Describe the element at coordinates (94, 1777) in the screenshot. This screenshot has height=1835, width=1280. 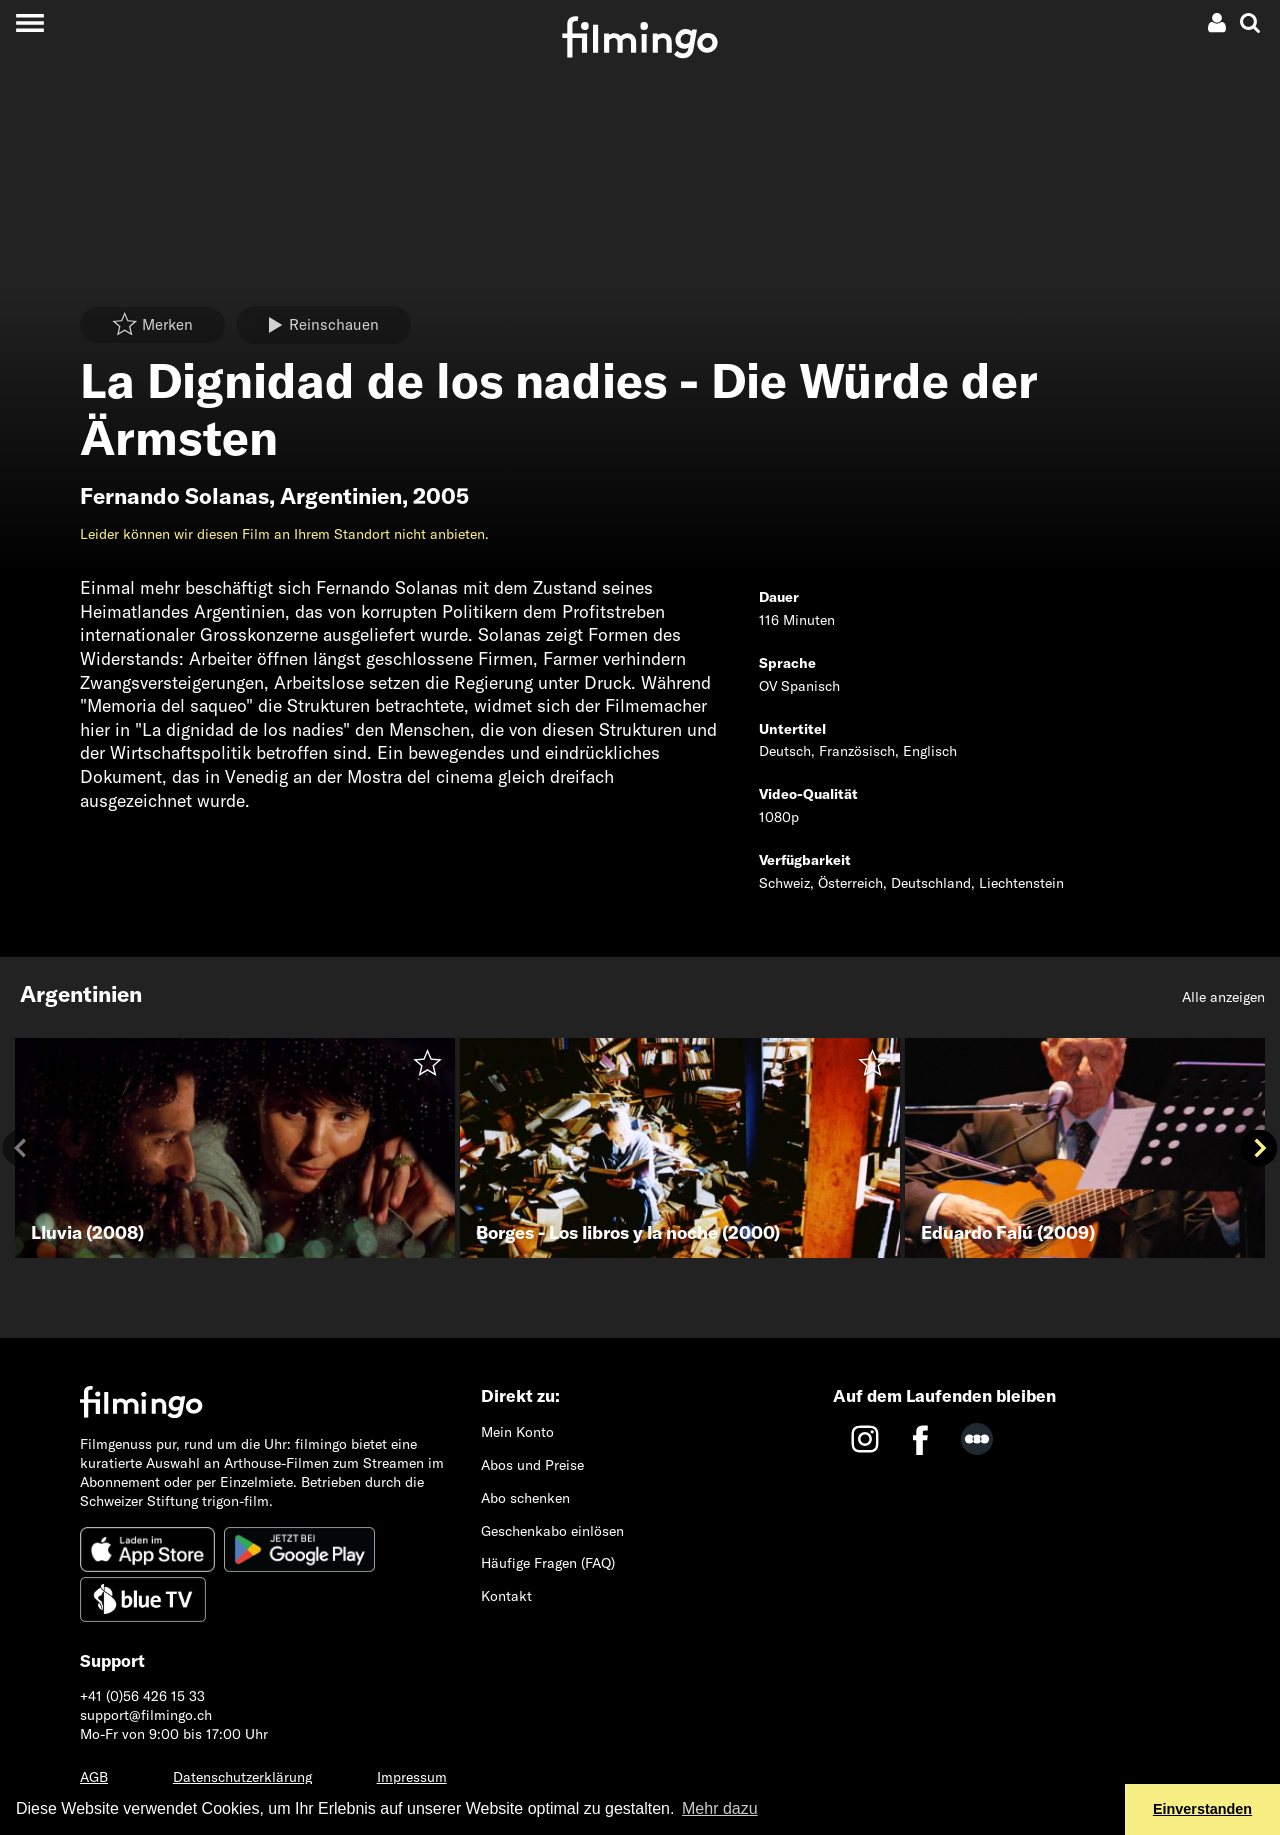
I see `AGB` at that location.